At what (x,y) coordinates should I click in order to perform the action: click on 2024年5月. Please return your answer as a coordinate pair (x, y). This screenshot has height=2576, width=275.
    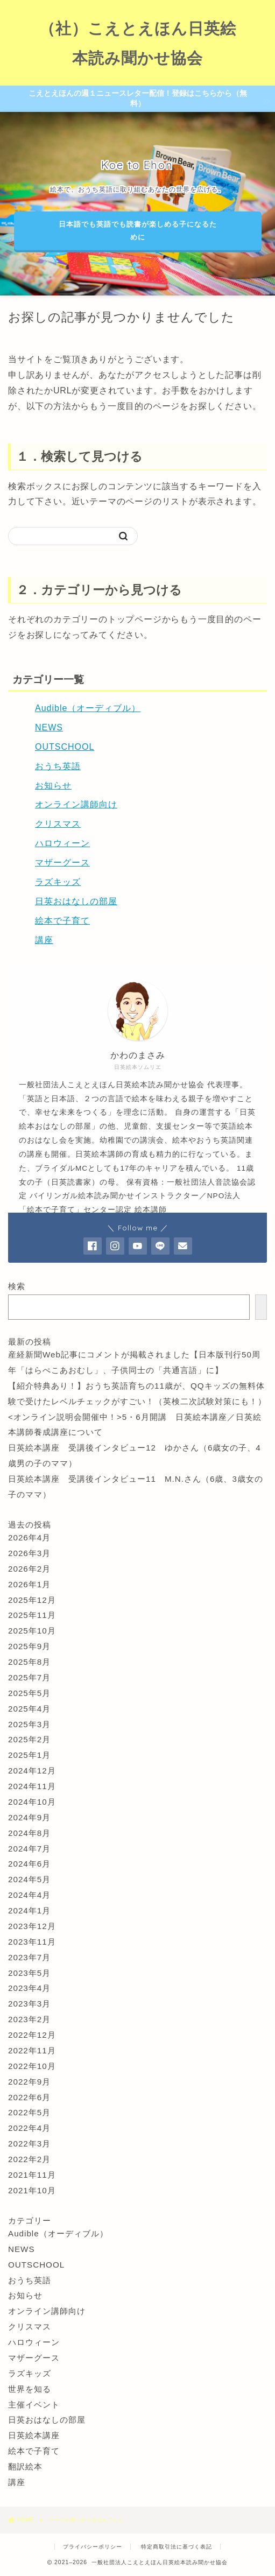
    Looking at the image, I should click on (29, 1879).